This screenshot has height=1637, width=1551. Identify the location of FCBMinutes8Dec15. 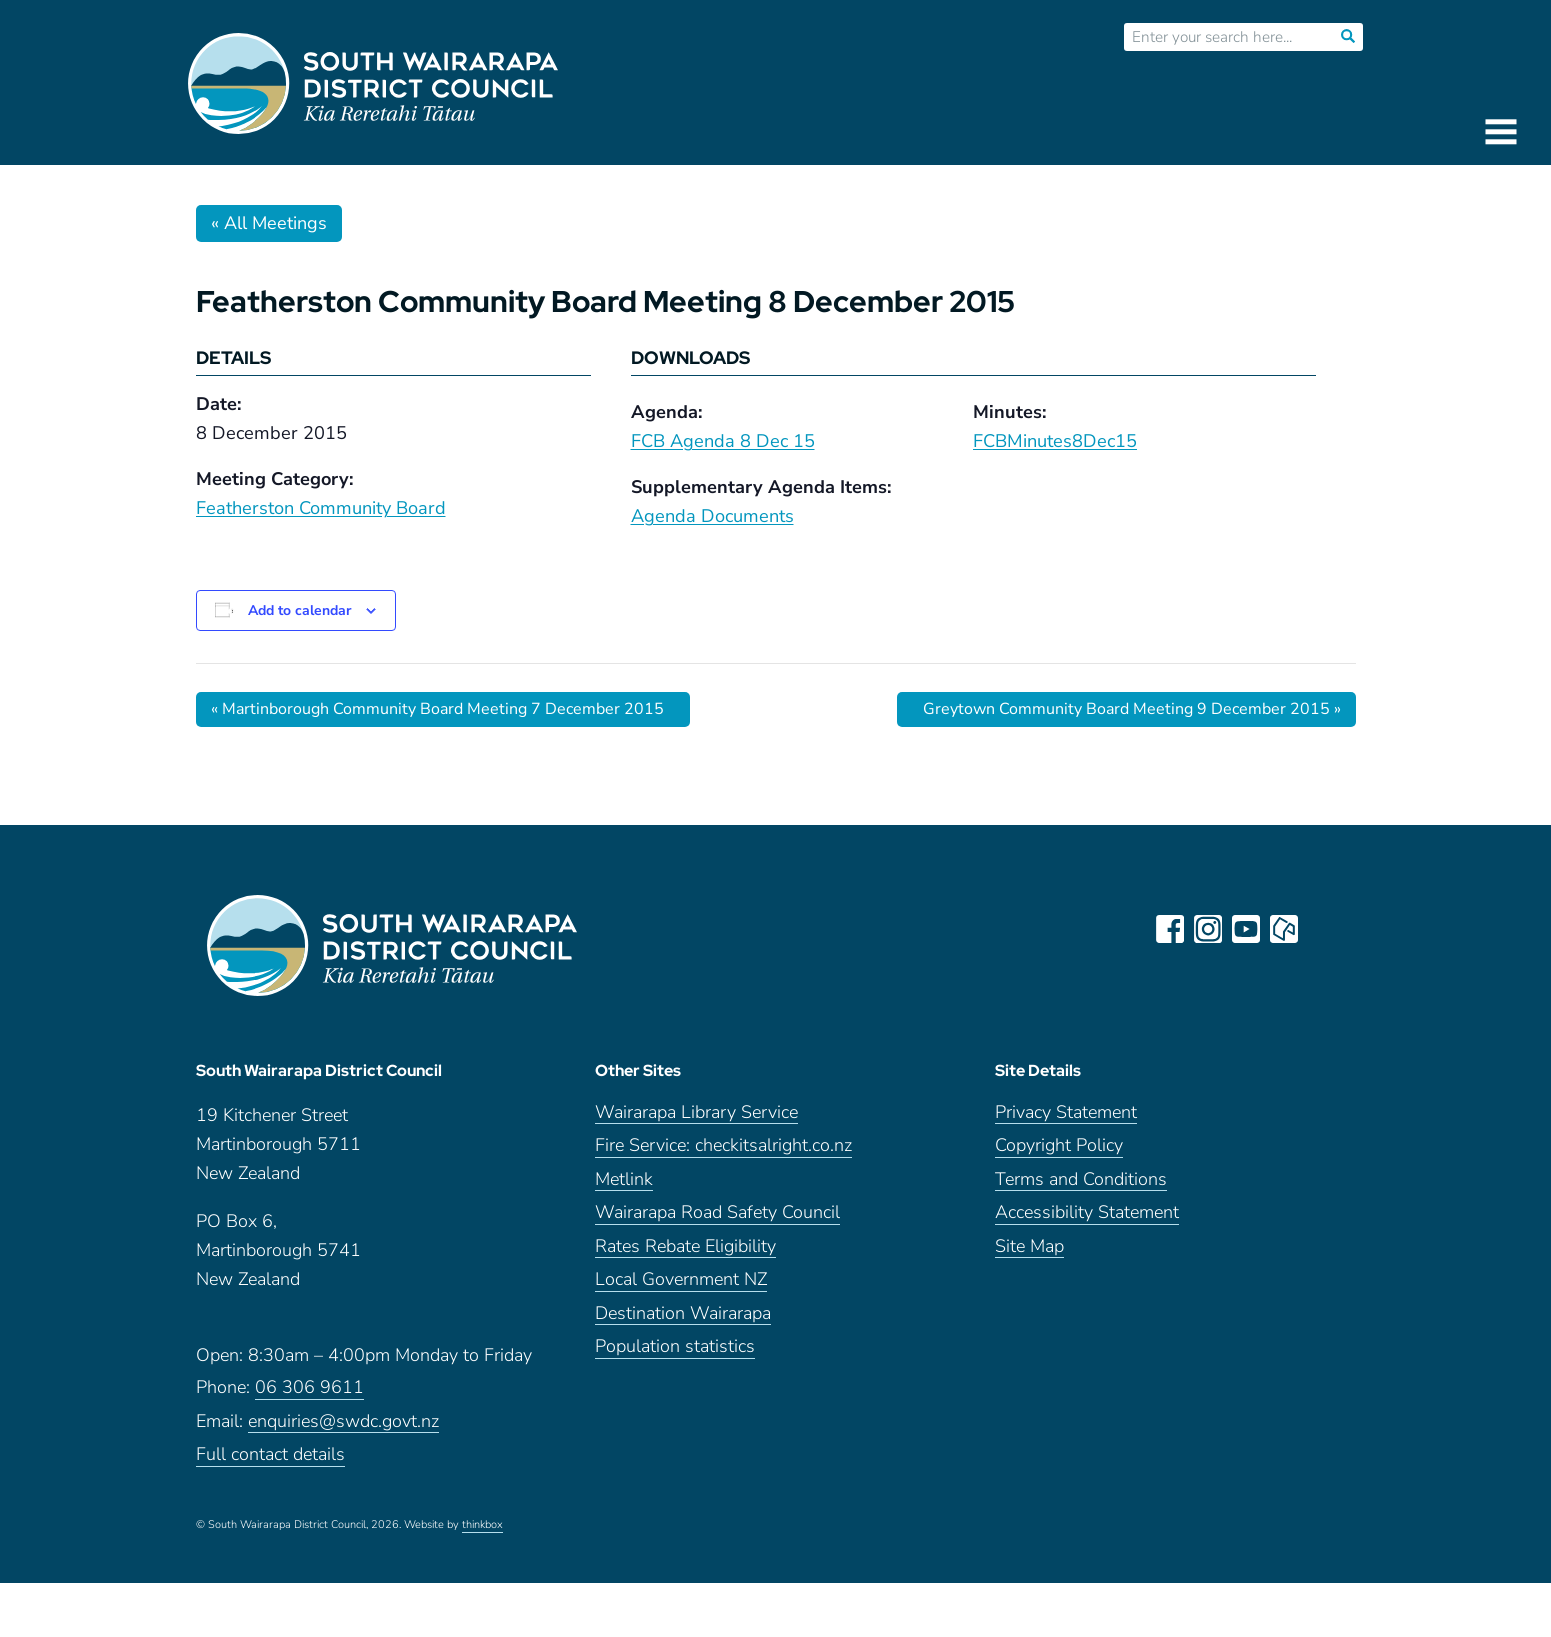
(1055, 441).